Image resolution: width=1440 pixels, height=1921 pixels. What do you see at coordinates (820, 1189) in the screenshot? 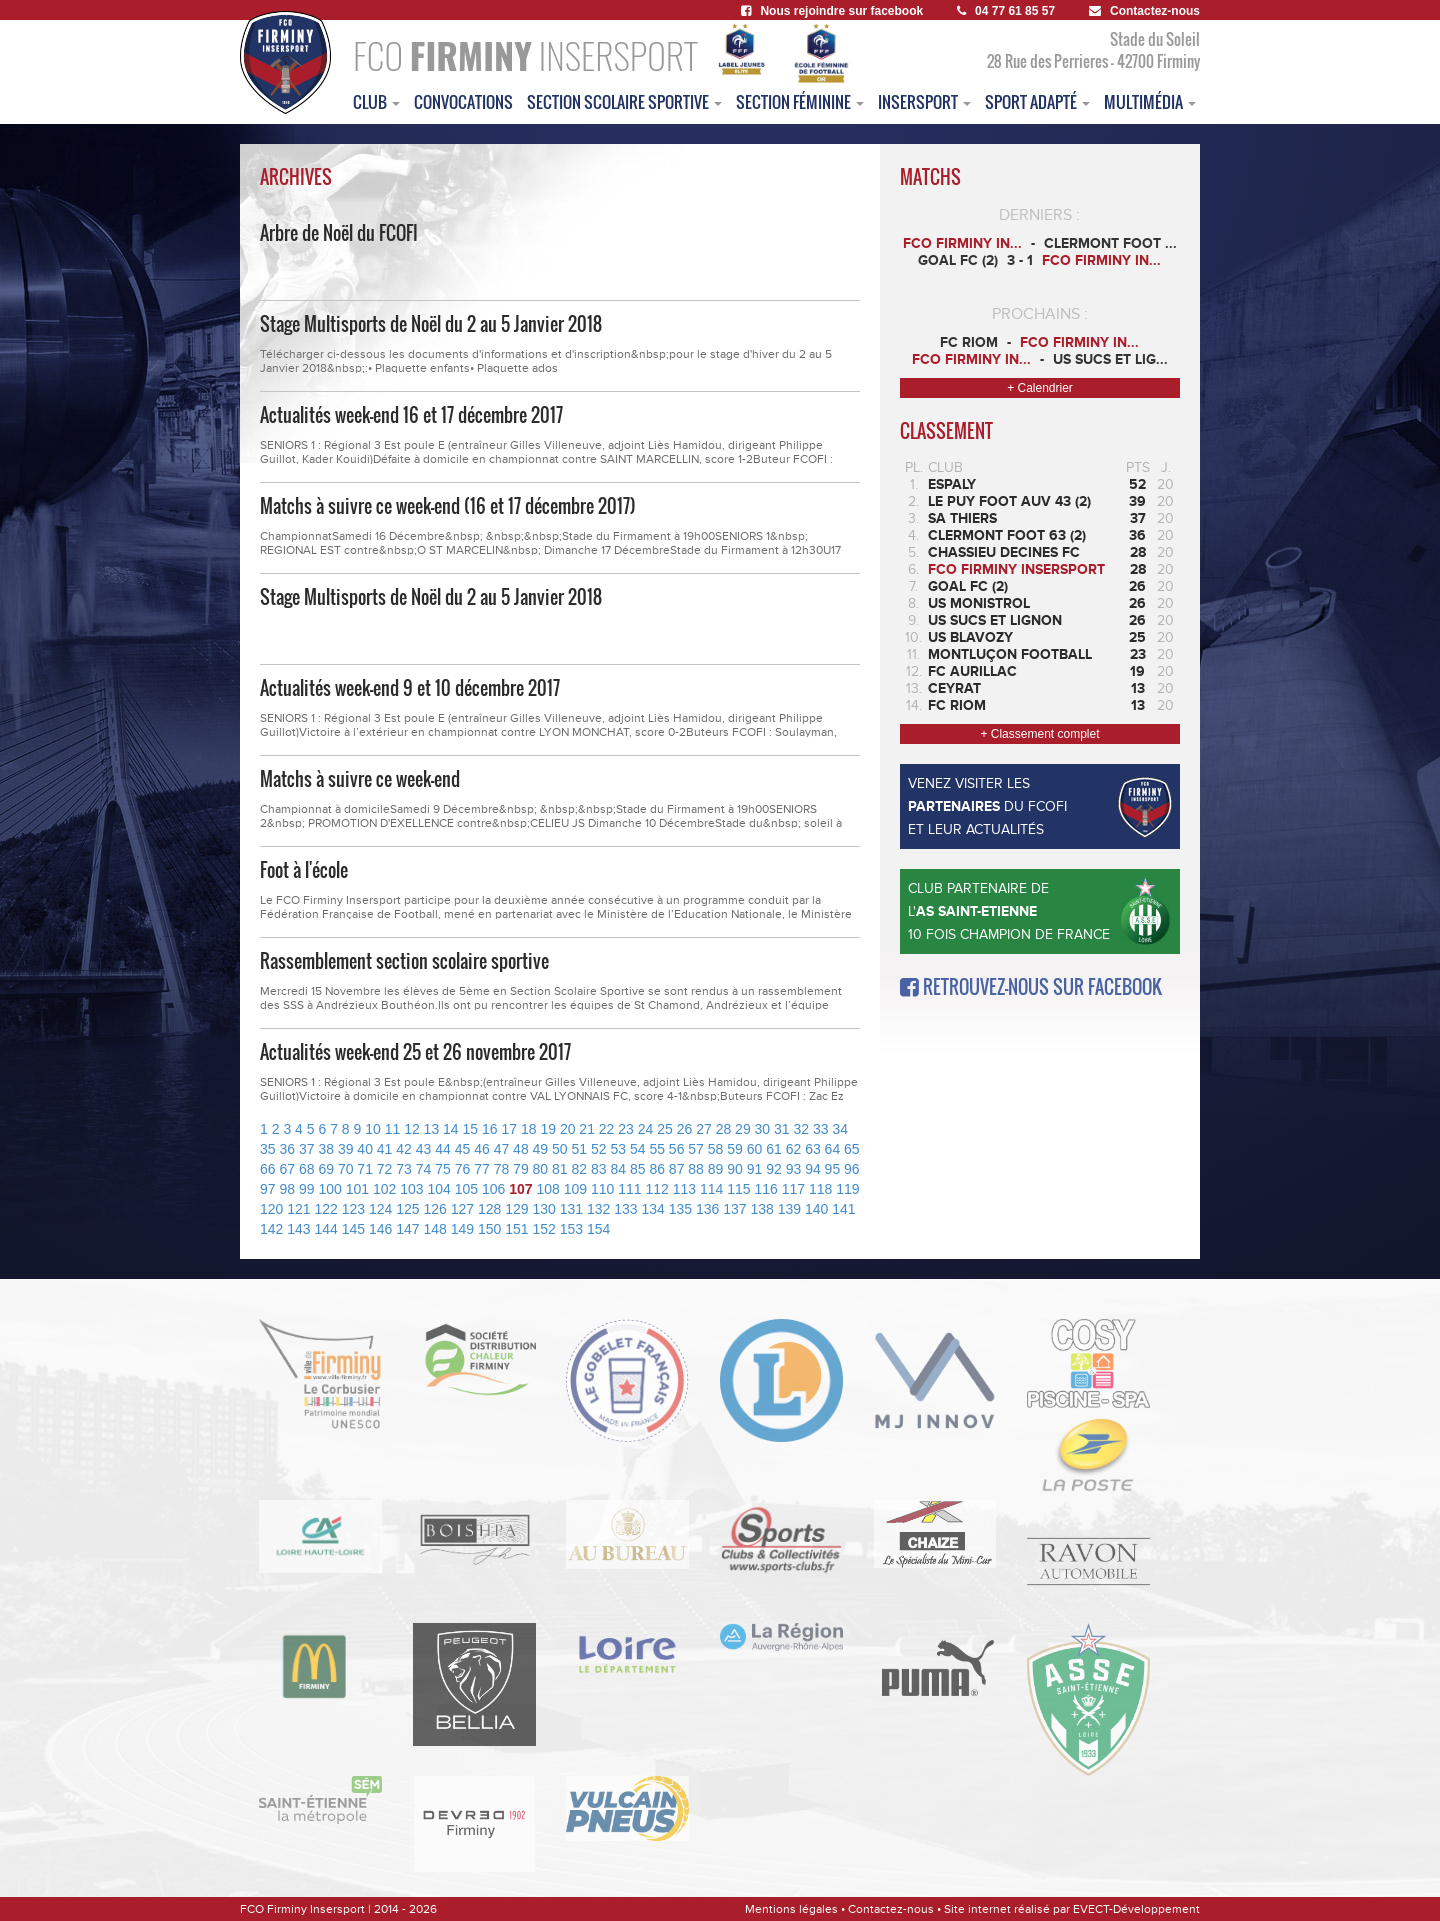
I see `118` at bounding box center [820, 1189].